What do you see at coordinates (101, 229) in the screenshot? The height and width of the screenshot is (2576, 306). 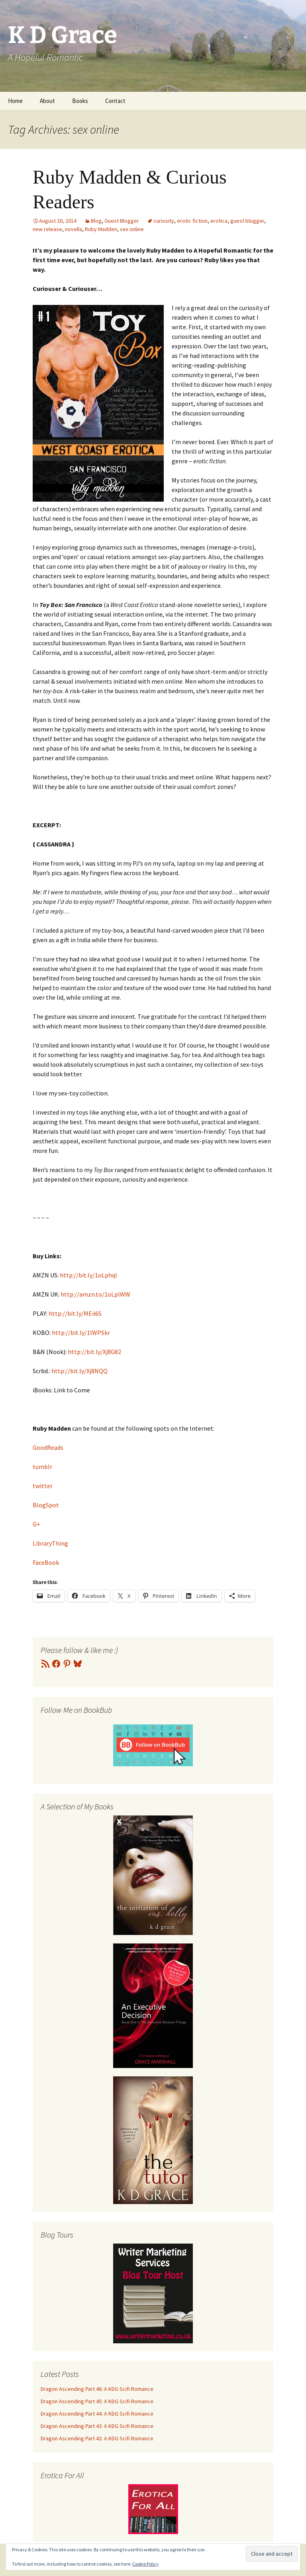 I see `Ruby Madden` at bounding box center [101, 229].